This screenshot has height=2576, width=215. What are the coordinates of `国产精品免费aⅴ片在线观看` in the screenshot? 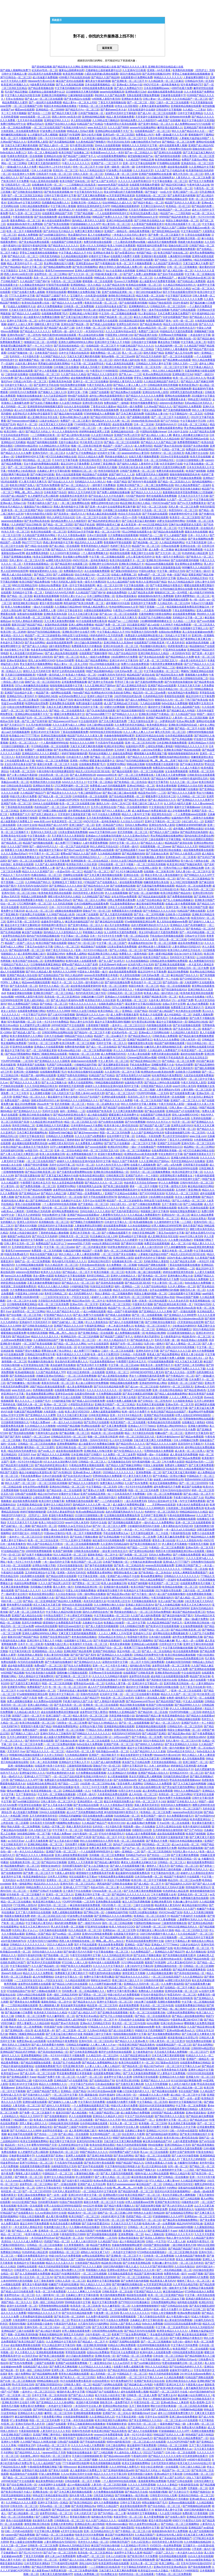 It's located at (125, 392).